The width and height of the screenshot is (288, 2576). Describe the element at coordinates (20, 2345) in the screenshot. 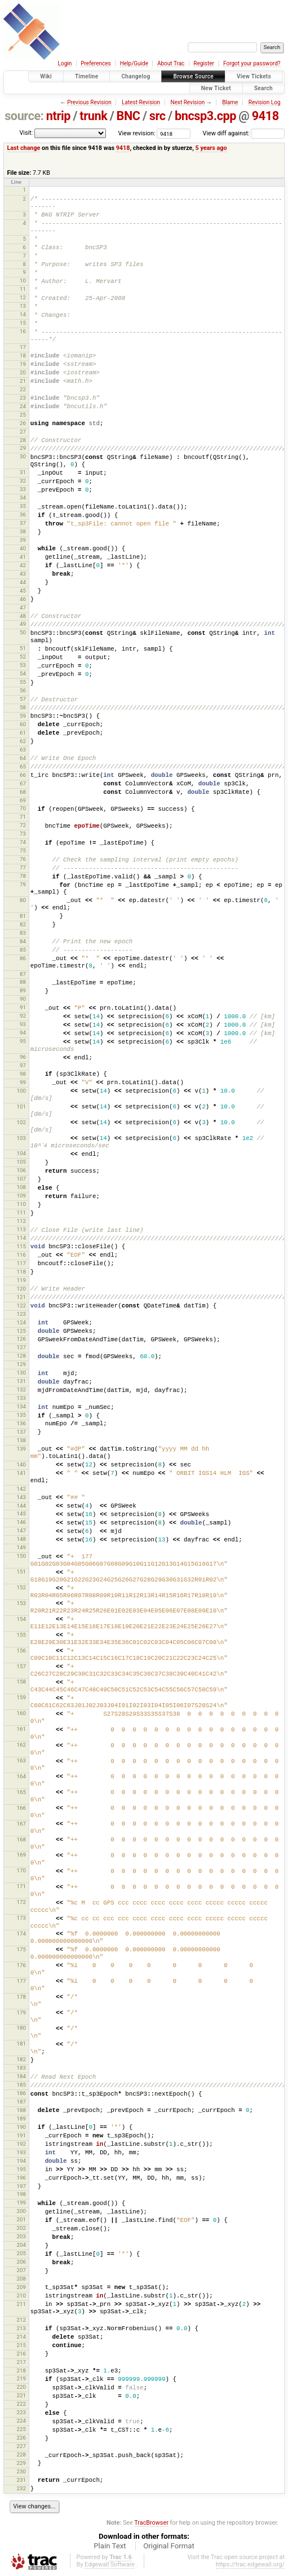

I see `215` at that location.